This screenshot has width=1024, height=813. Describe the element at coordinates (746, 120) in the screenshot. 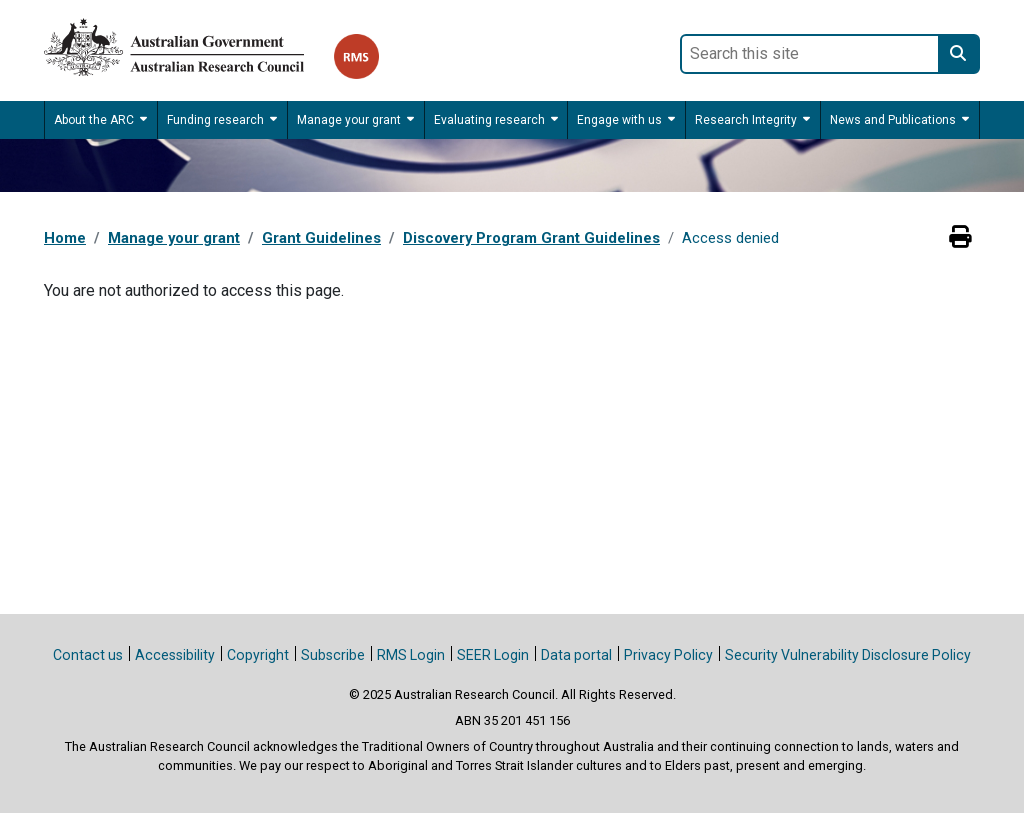

I see `Research Integrity [button]` at that location.